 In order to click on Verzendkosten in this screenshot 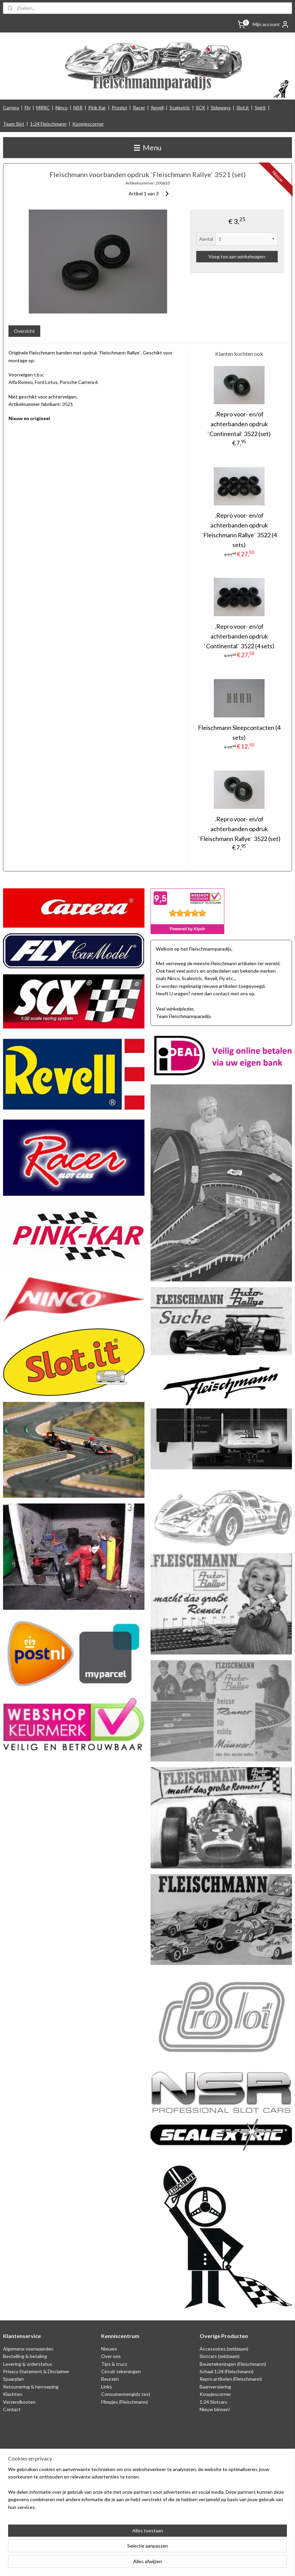, I will do `click(19, 2402)`.